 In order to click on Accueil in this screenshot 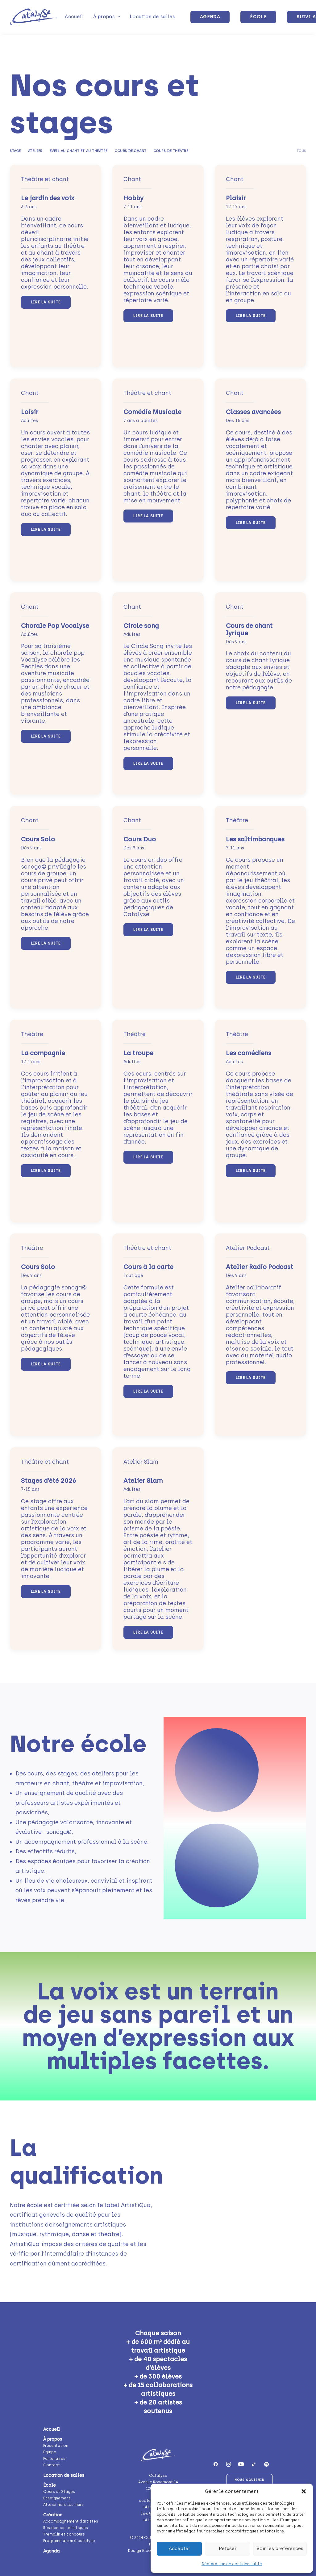, I will do `click(74, 16)`.